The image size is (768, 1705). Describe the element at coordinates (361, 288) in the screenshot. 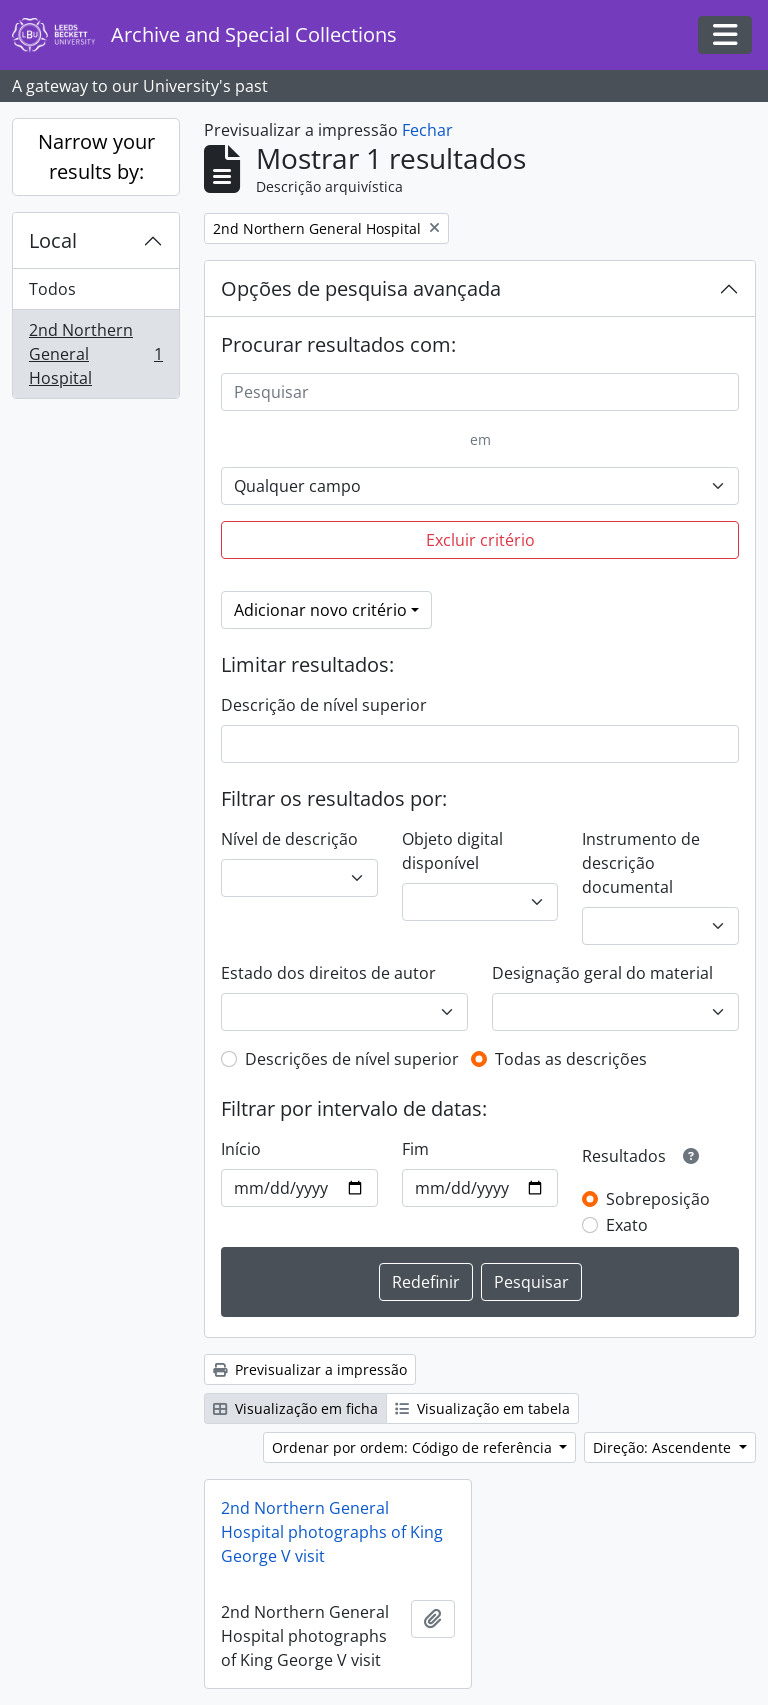

I see `Opções de pesquisa avançada` at that location.